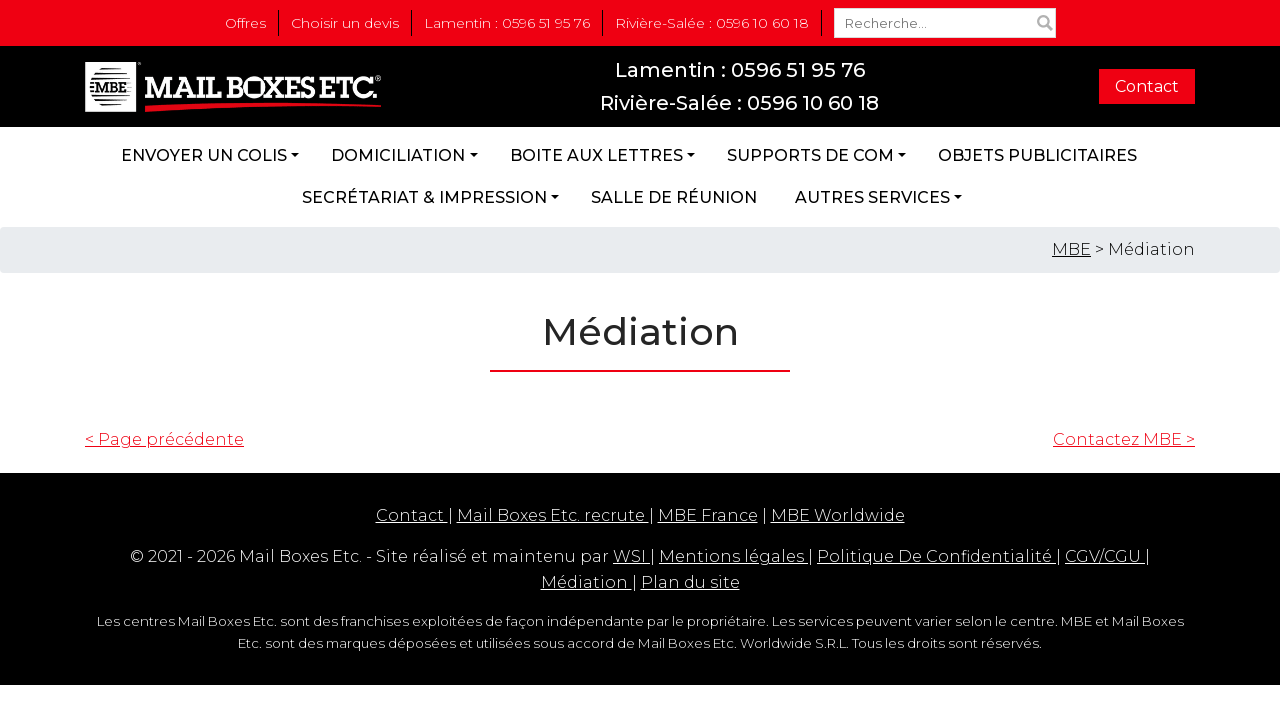 This screenshot has width=1280, height=720. I want to click on Politique De Confidentialité, so click(936, 556).